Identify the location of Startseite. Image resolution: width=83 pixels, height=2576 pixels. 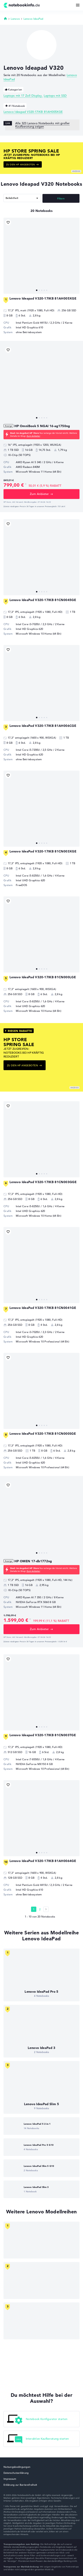
(5, 18).